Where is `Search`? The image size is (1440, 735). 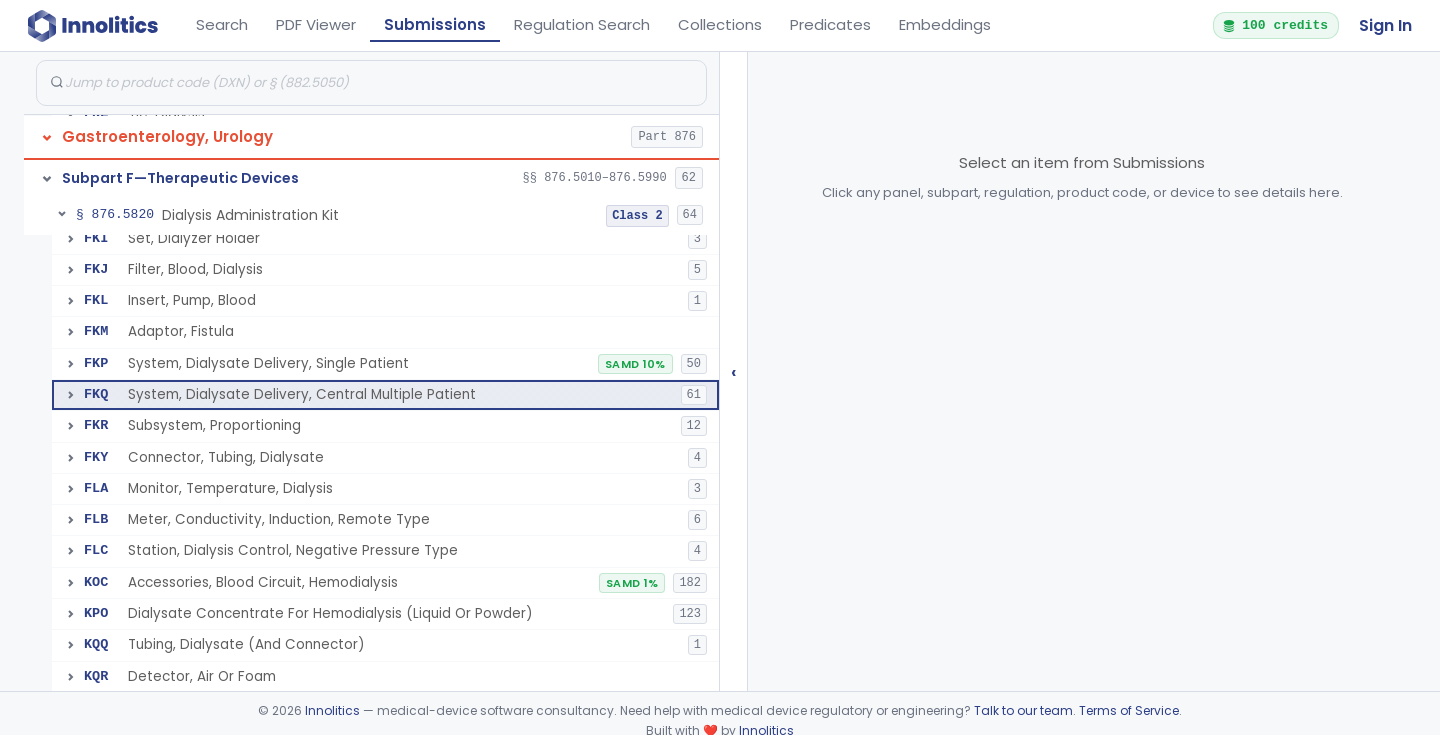
Search is located at coordinates (222, 24).